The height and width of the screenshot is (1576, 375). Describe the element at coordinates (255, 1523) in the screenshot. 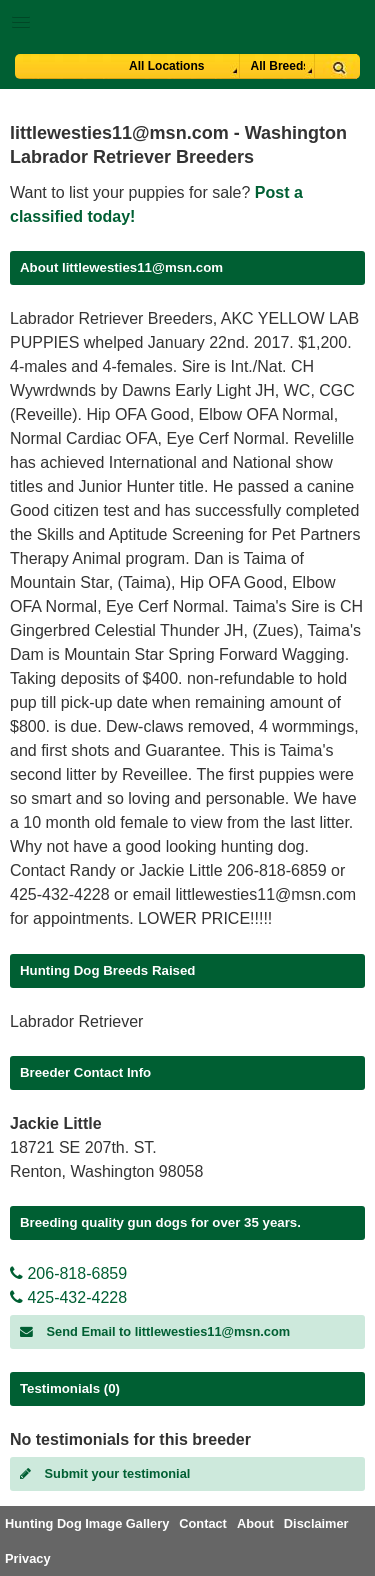

I see `About` at that location.